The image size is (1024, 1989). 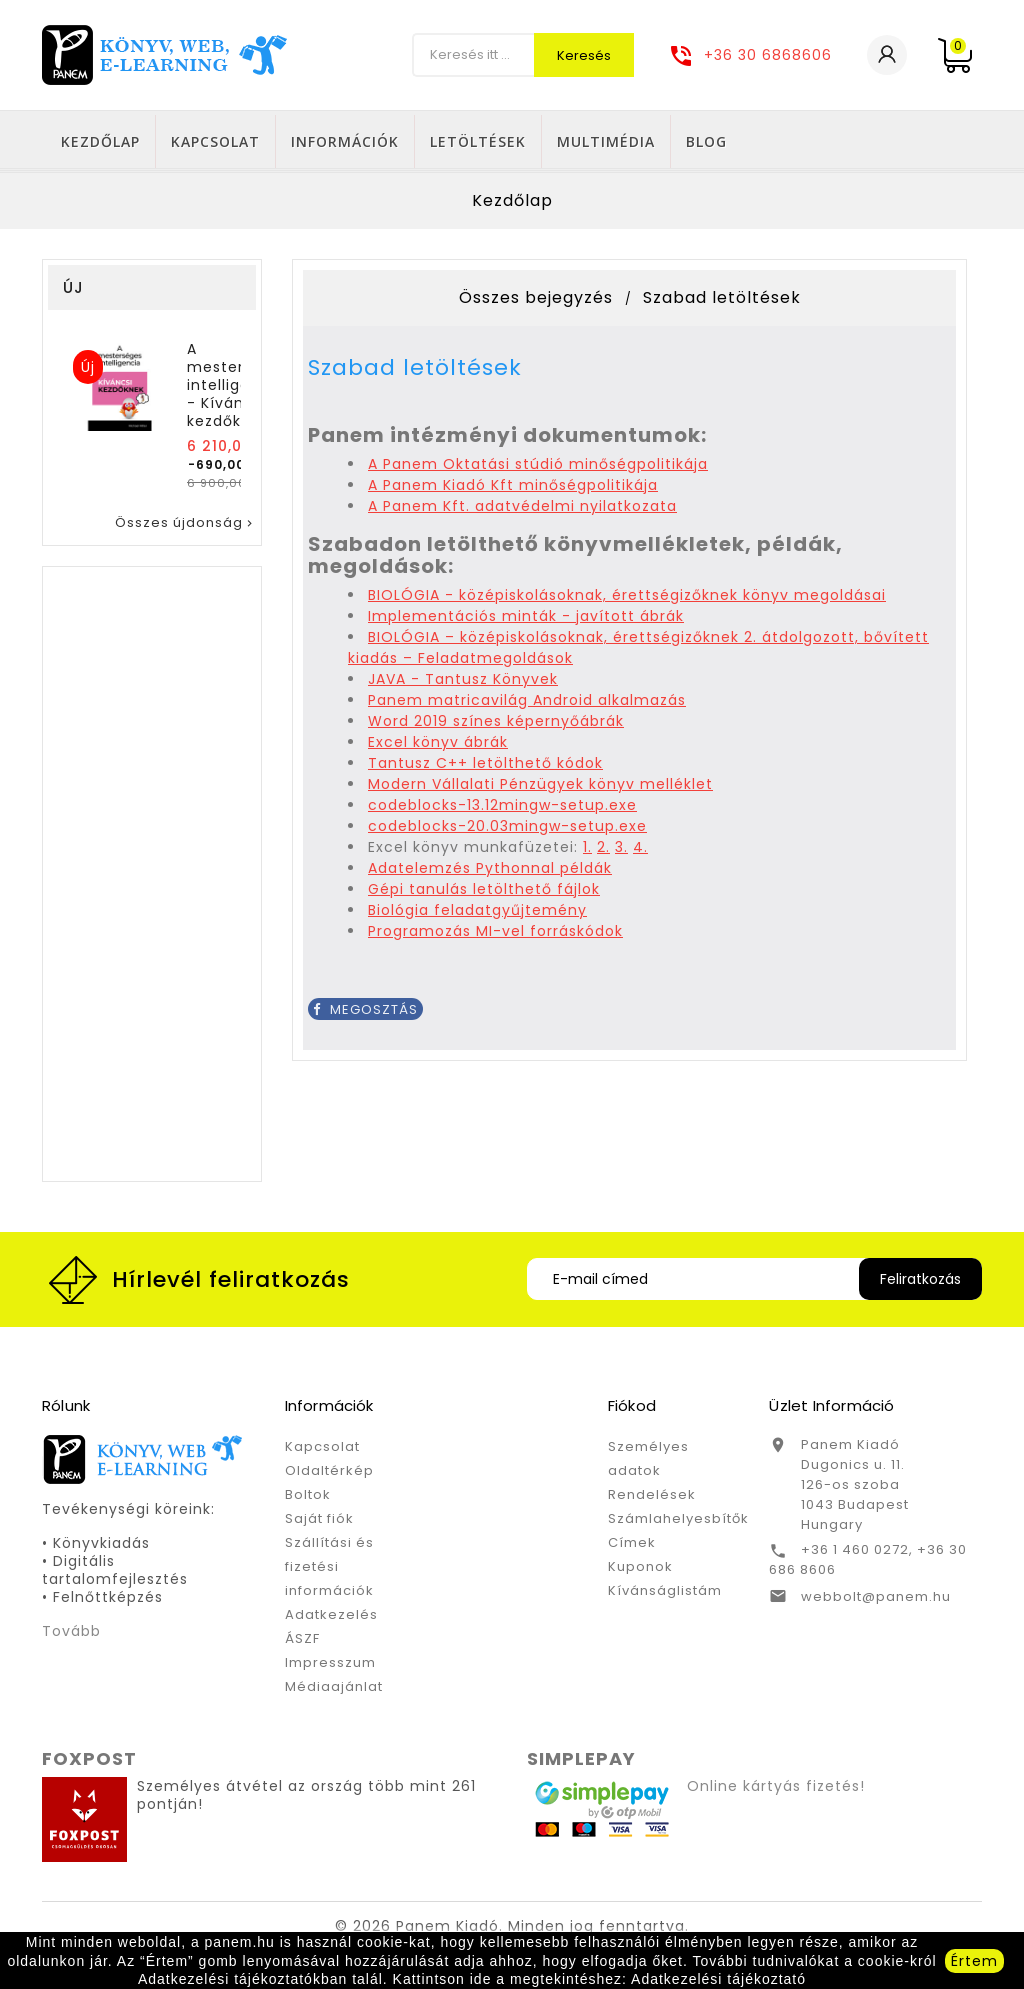 What do you see at coordinates (826, 141) in the screenshot?
I see `Multimédia` at bounding box center [826, 141].